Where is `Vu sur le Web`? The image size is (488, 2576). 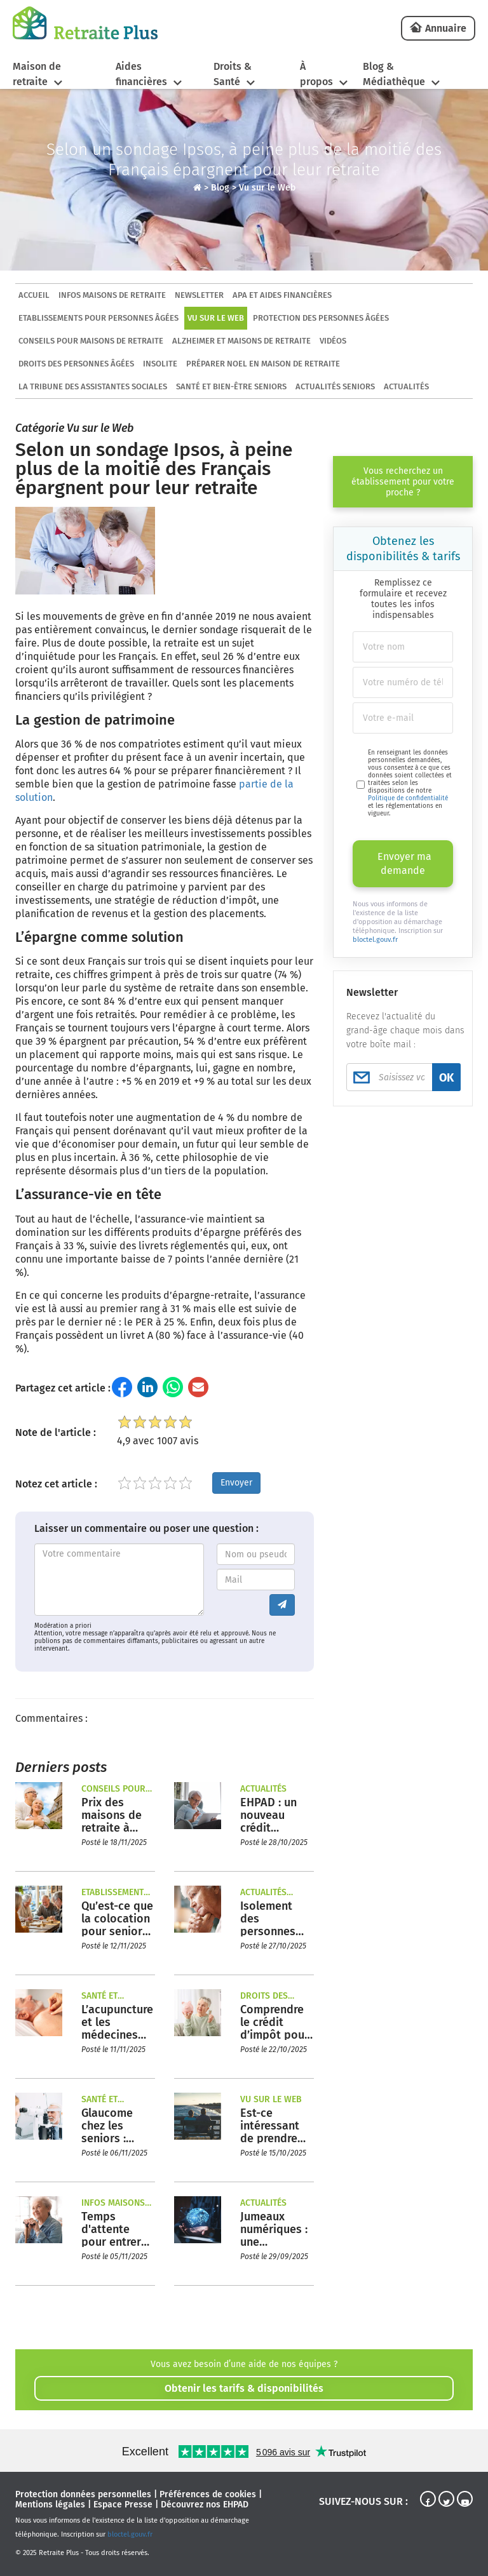 Vu sur le Web is located at coordinates (267, 187).